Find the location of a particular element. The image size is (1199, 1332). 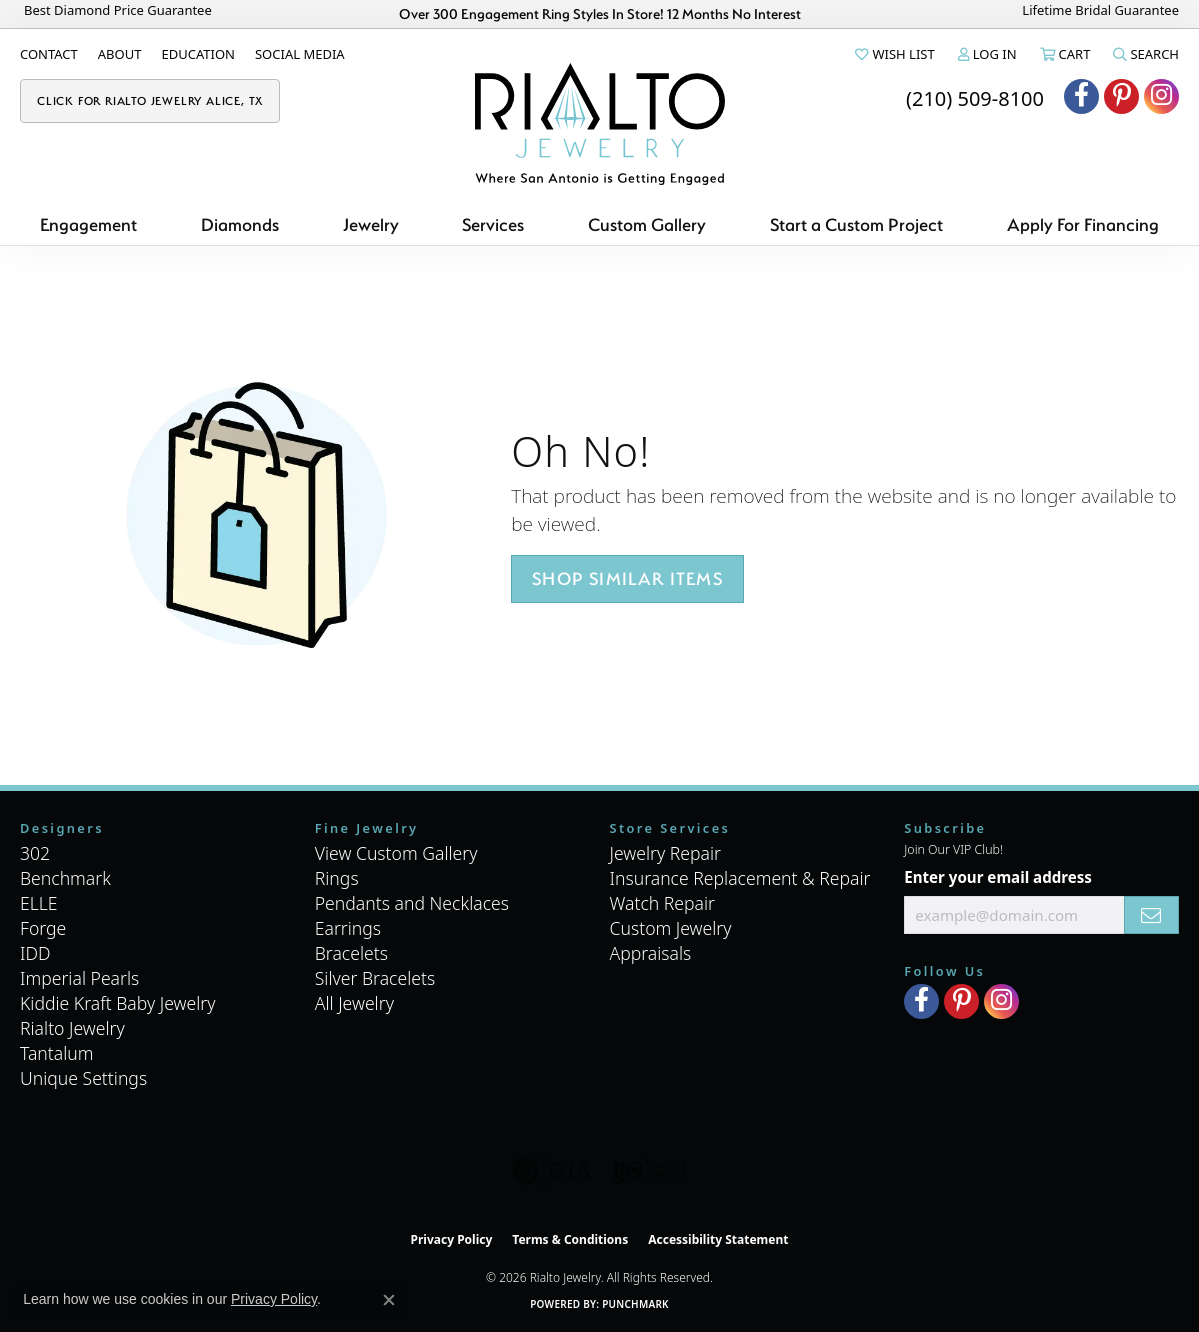

[Visit Rialto Jewelry on Facebook (opens in new tab)] is located at coordinates (1081, 96).